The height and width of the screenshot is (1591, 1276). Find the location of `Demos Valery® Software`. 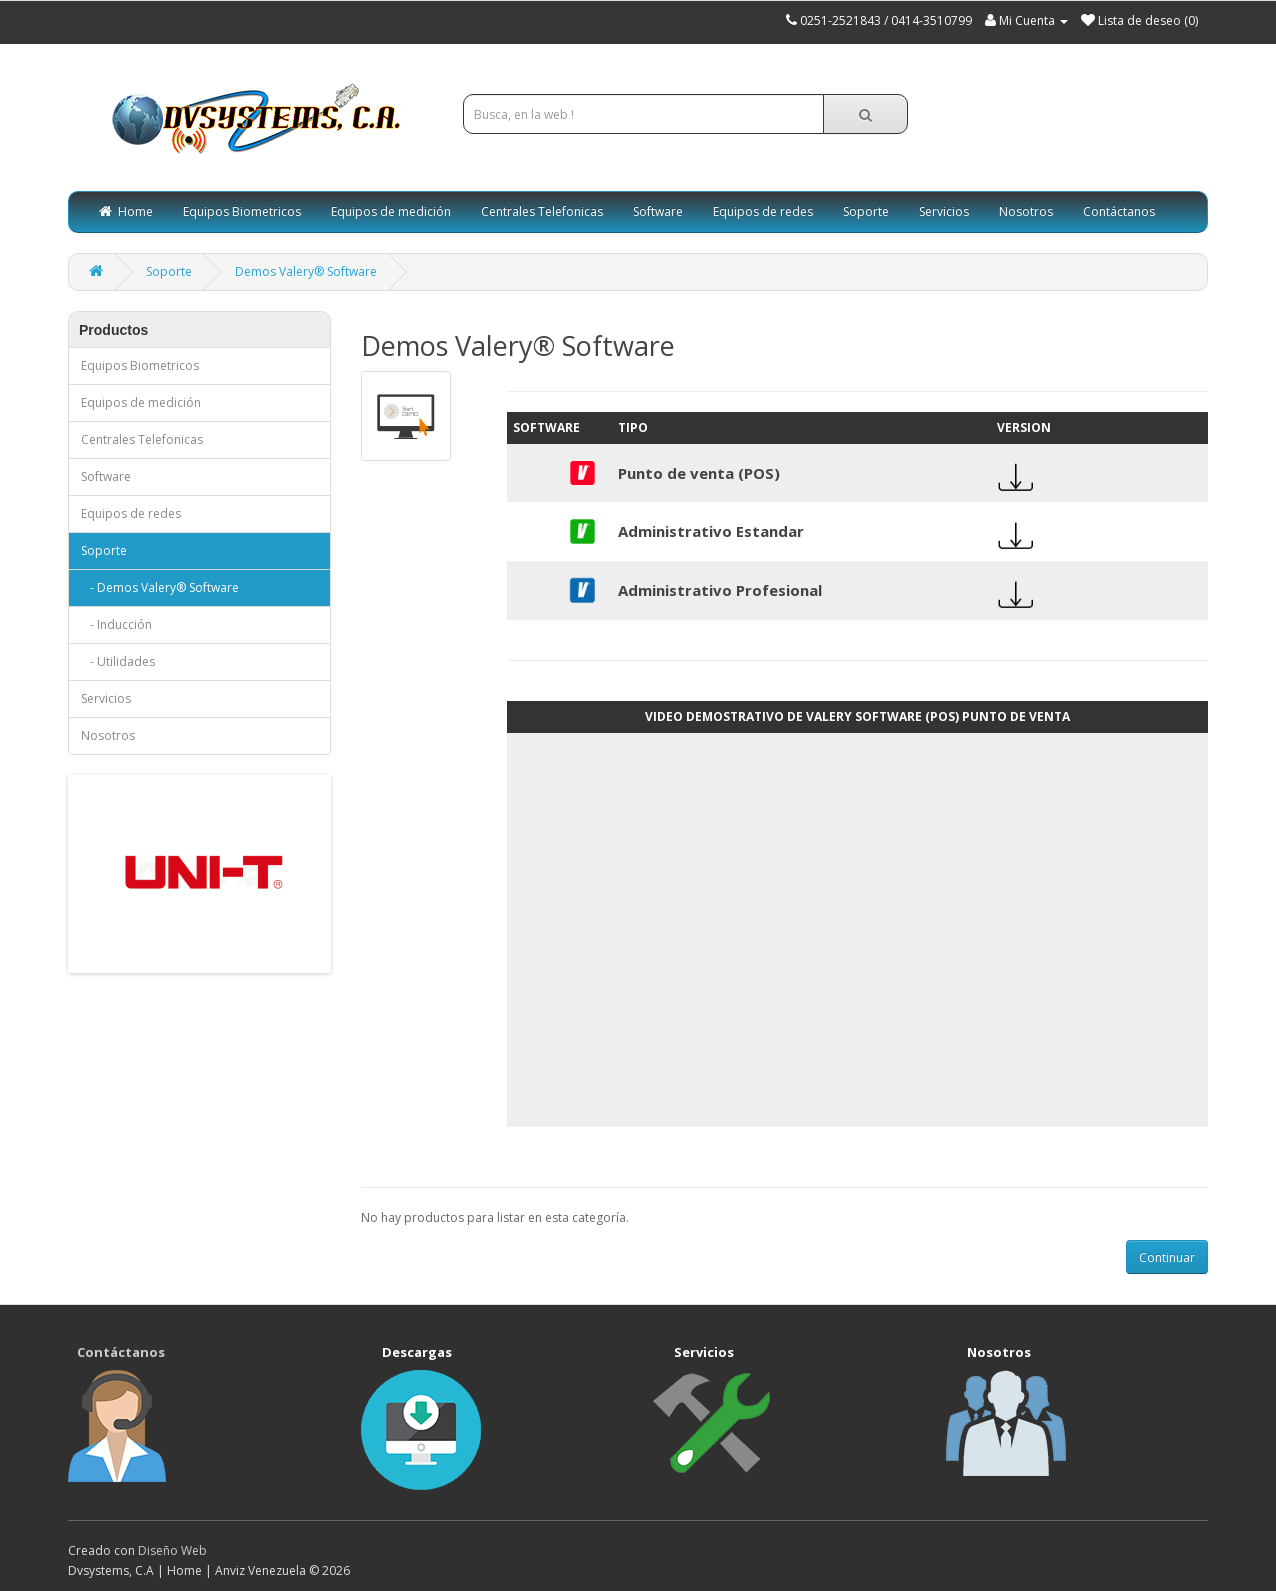

Demos Valery® Software is located at coordinates (306, 271).